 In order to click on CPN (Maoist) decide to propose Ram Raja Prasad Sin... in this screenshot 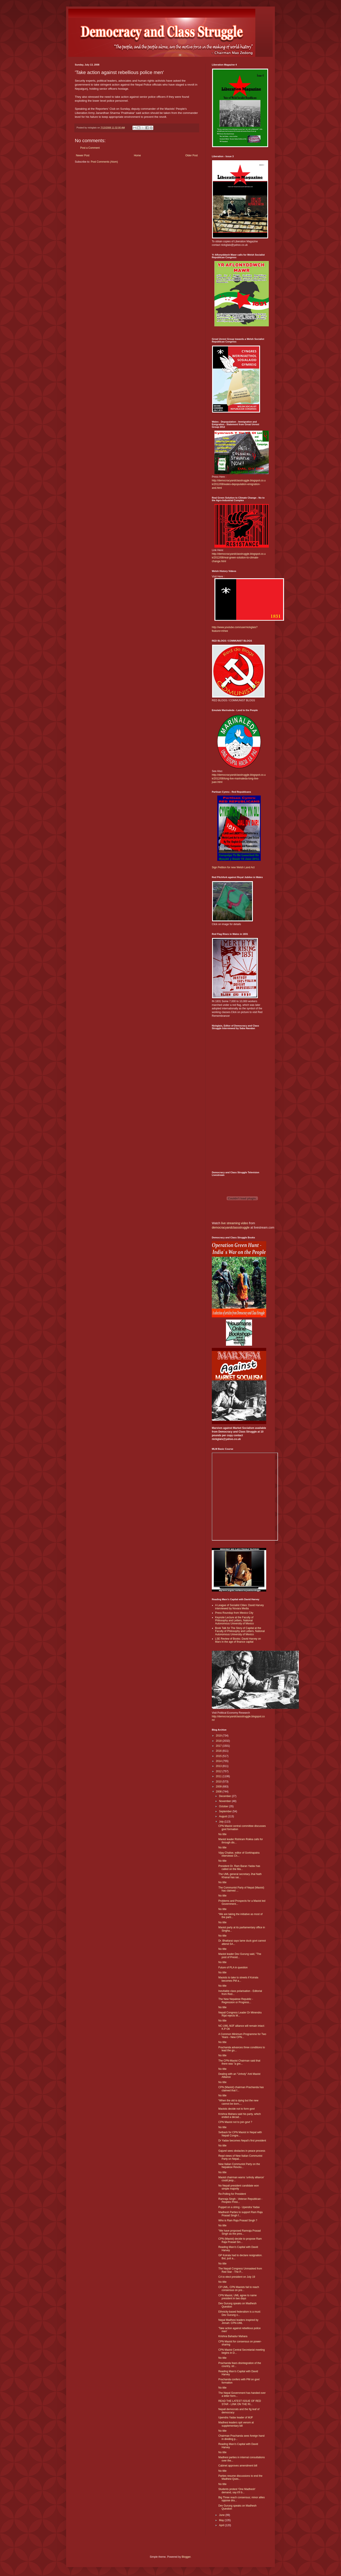, I will do `click(240, 2240)`.